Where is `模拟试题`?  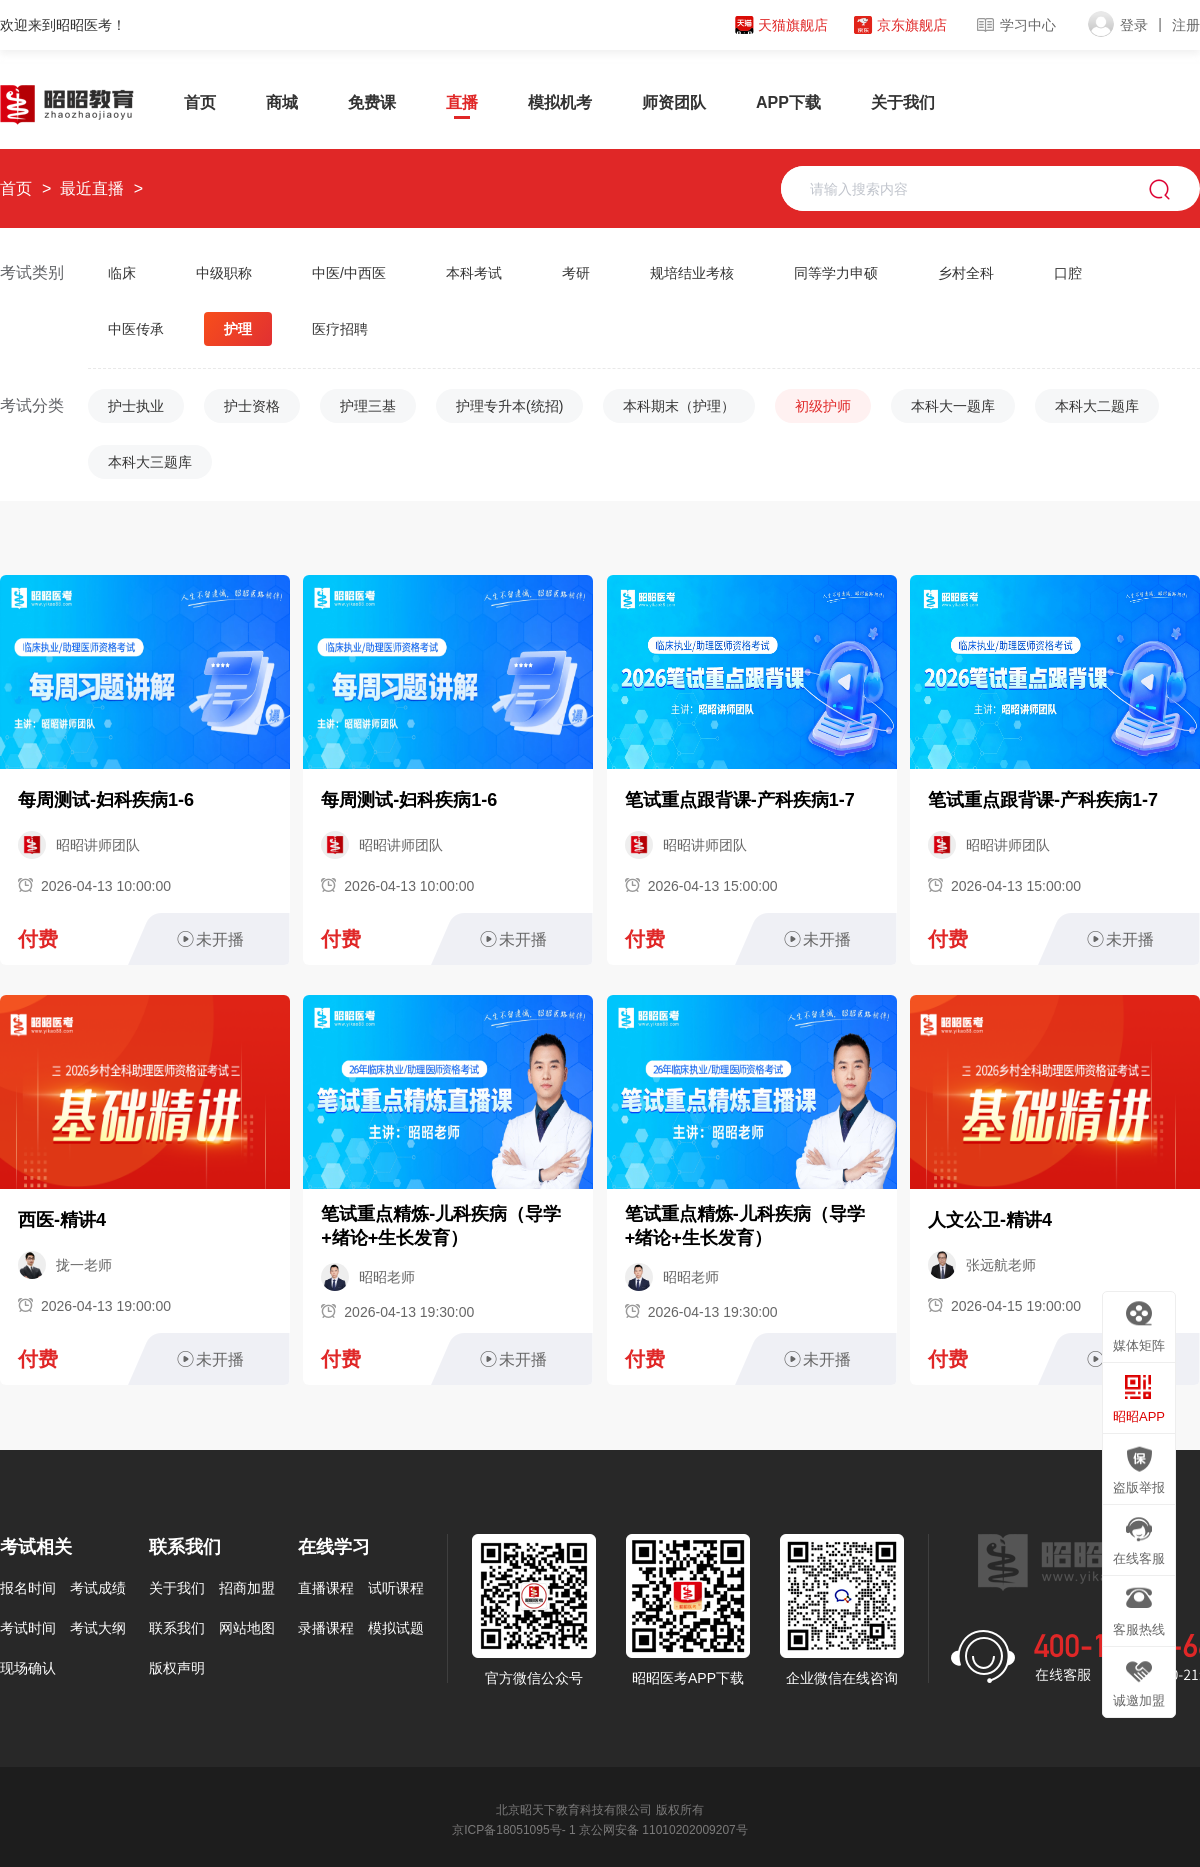 模拟试题 is located at coordinates (396, 1626).